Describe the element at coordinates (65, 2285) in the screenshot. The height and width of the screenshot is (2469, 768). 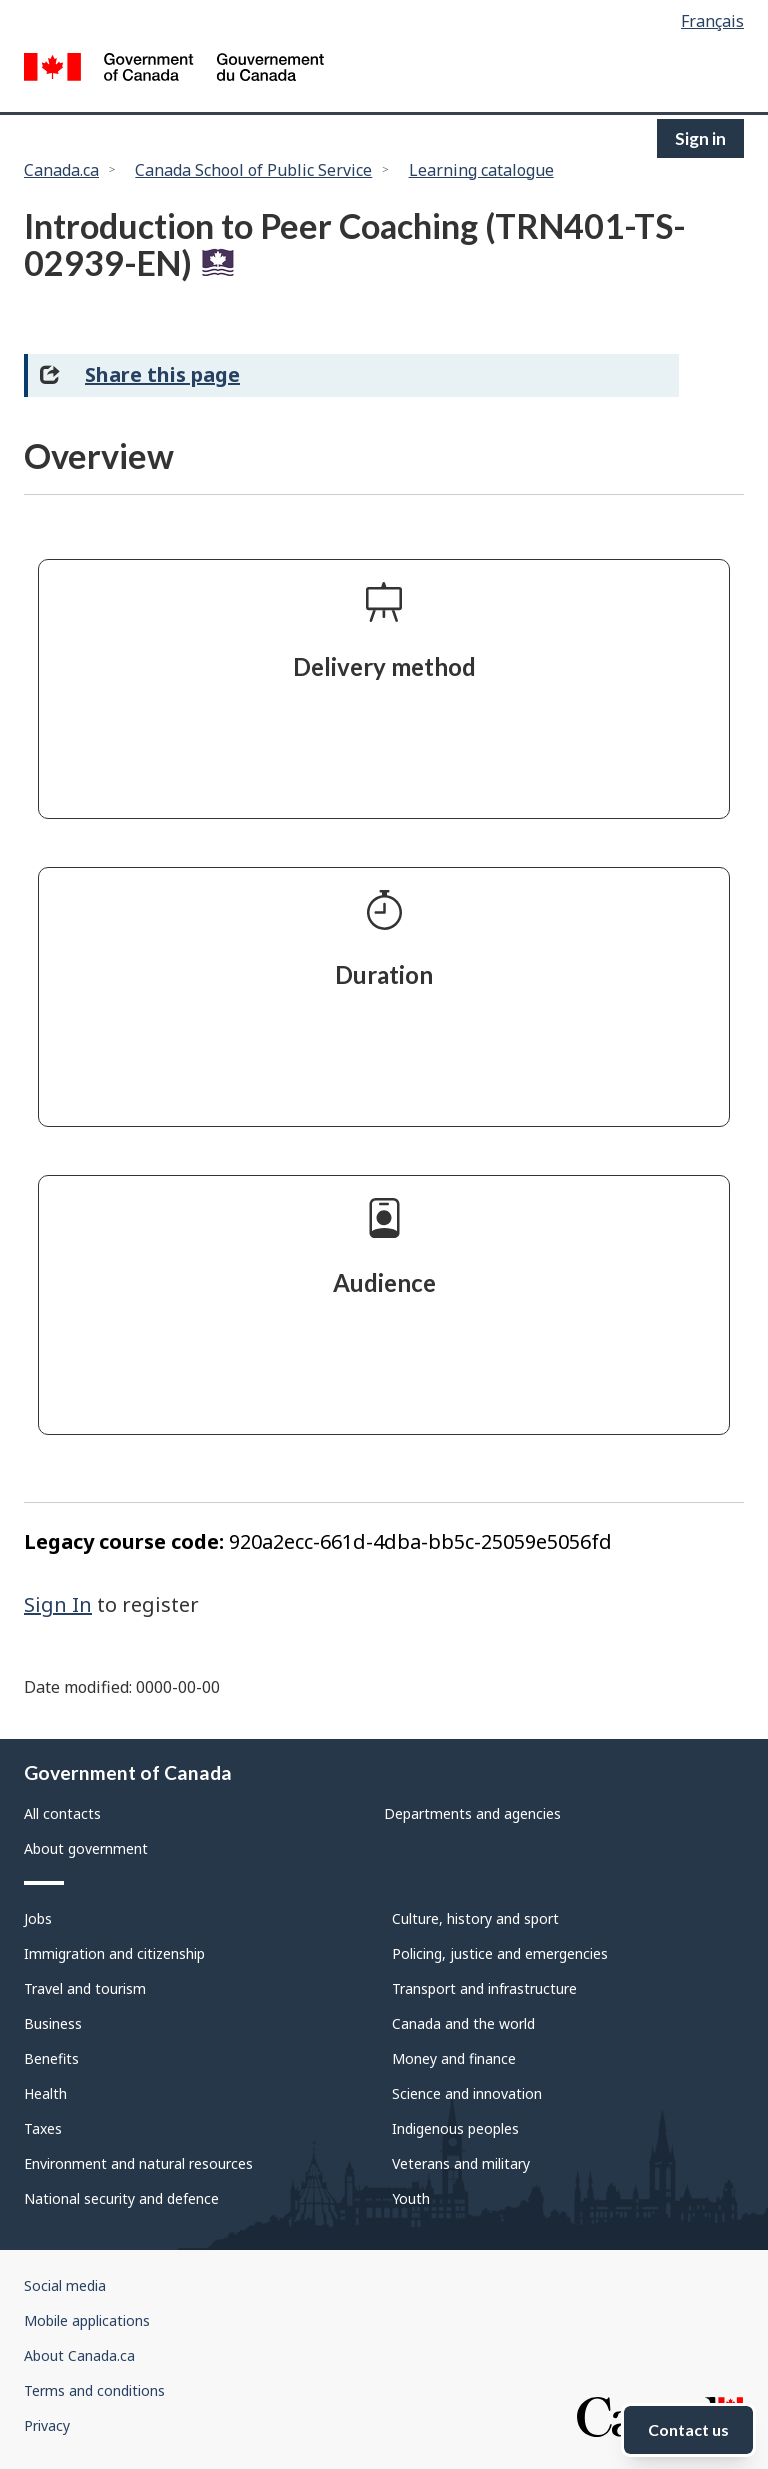
I see `Social media` at that location.